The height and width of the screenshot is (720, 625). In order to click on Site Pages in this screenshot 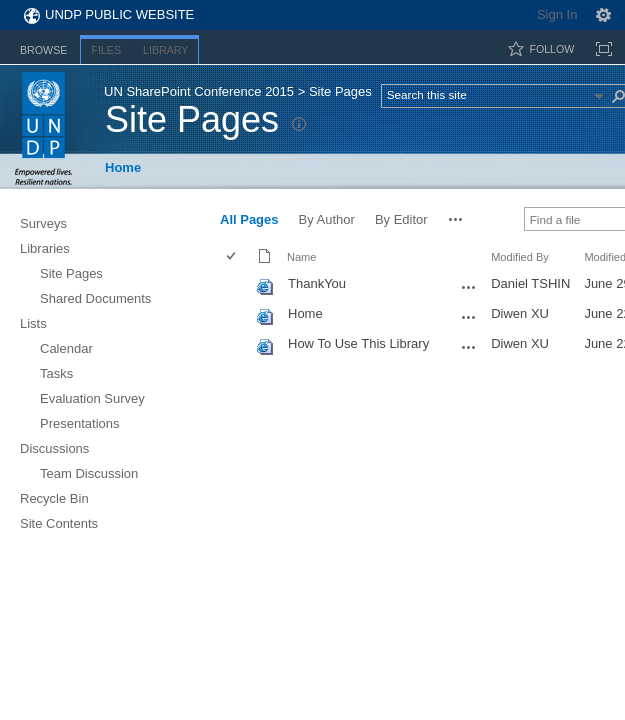, I will do `click(192, 119)`.